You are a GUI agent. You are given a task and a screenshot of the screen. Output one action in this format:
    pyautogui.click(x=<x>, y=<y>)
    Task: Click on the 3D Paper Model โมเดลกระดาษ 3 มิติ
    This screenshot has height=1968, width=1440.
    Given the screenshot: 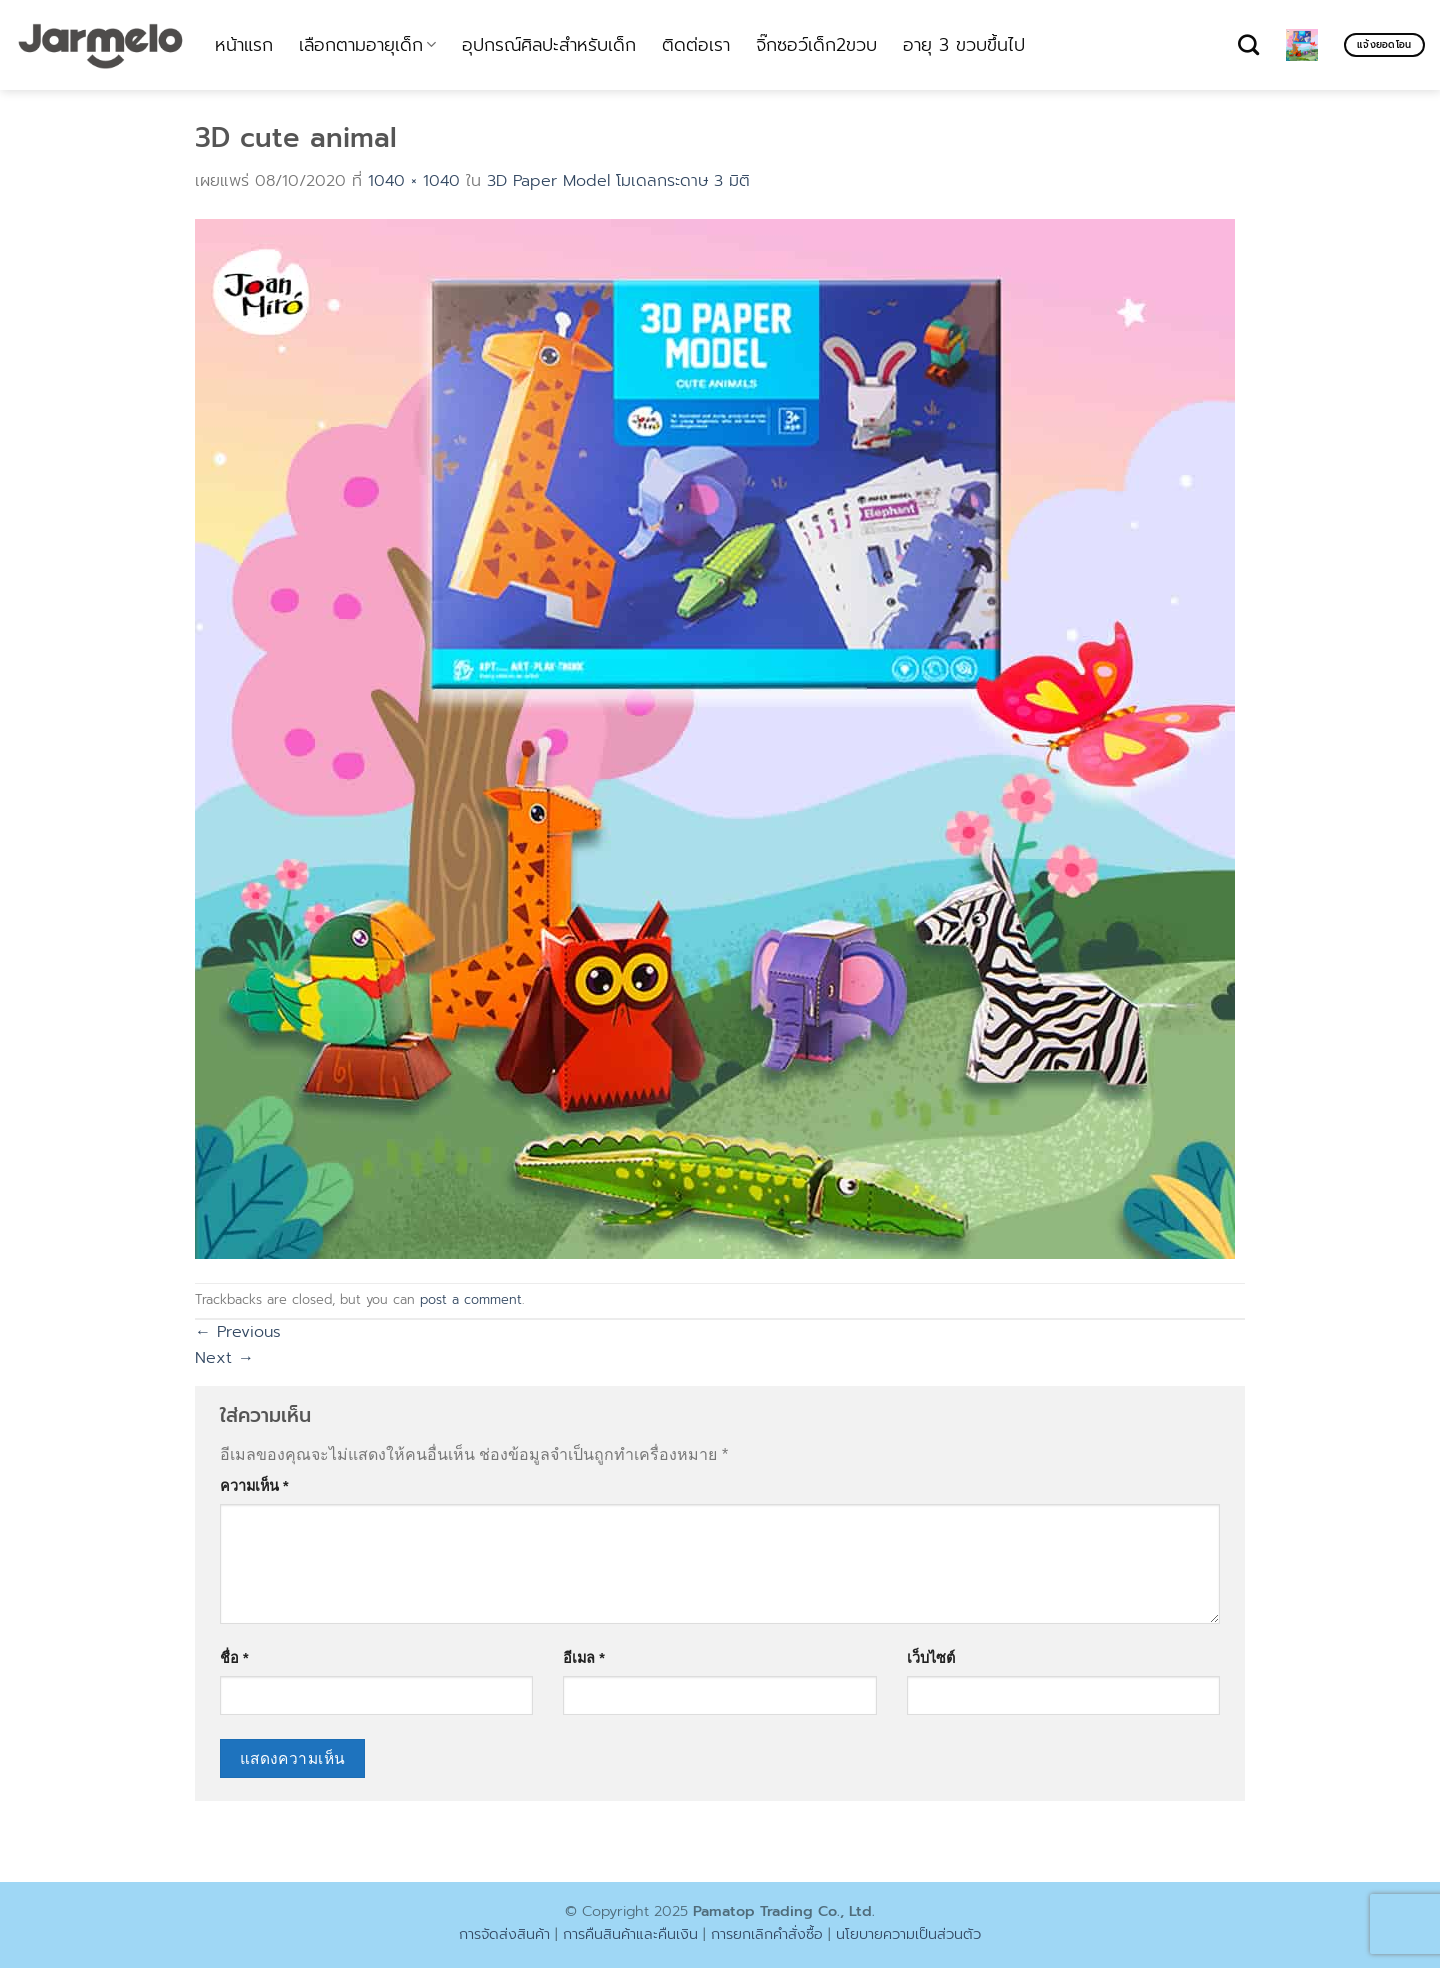 What is the action you would take?
    pyautogui.click(x=618, y=181)
    